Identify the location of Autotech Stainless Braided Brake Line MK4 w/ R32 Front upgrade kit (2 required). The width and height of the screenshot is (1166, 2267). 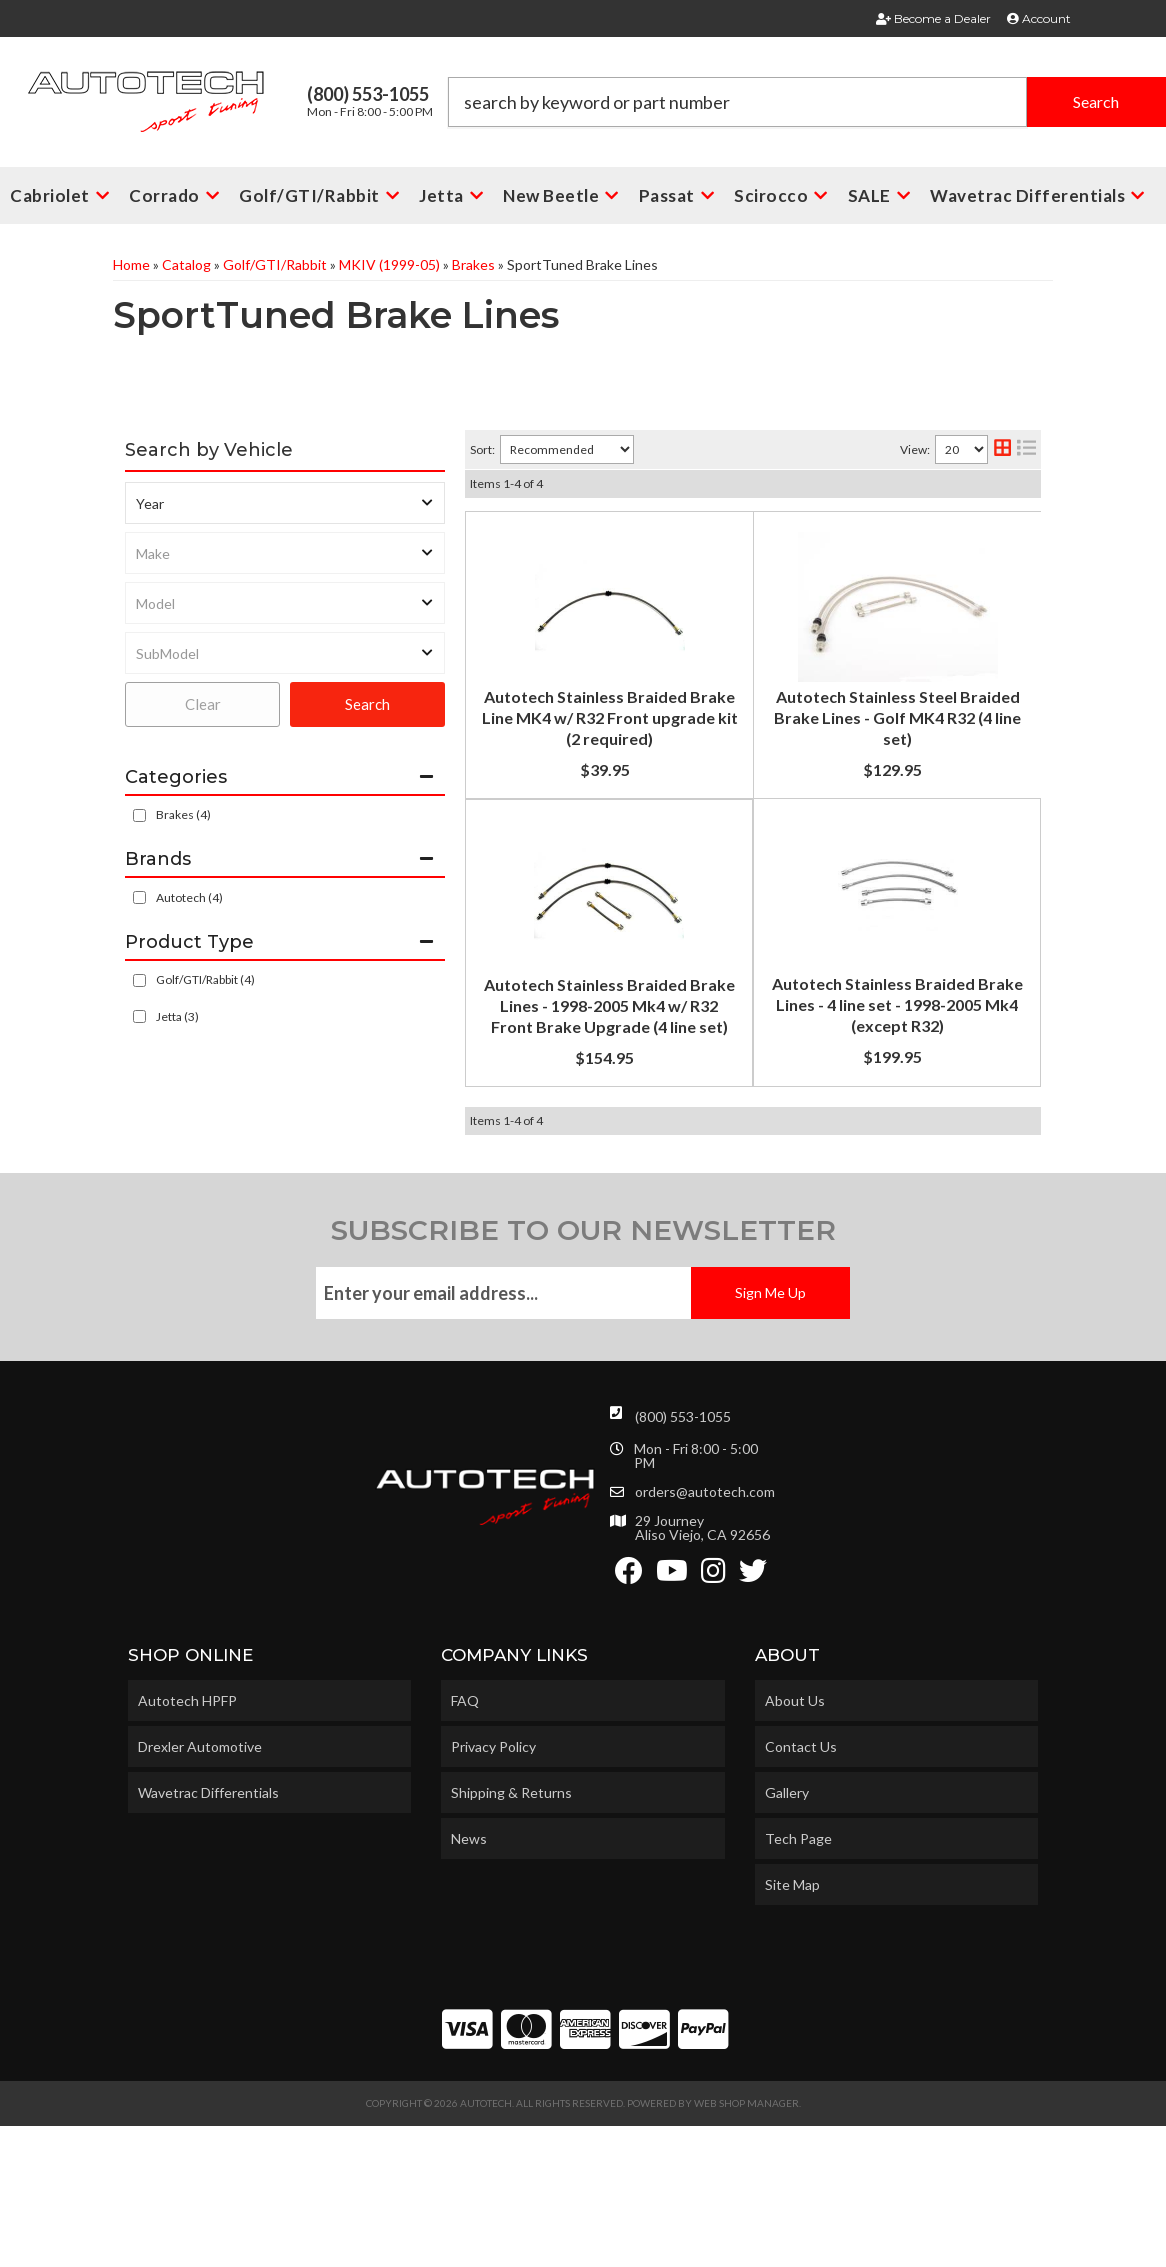
(737, 556).